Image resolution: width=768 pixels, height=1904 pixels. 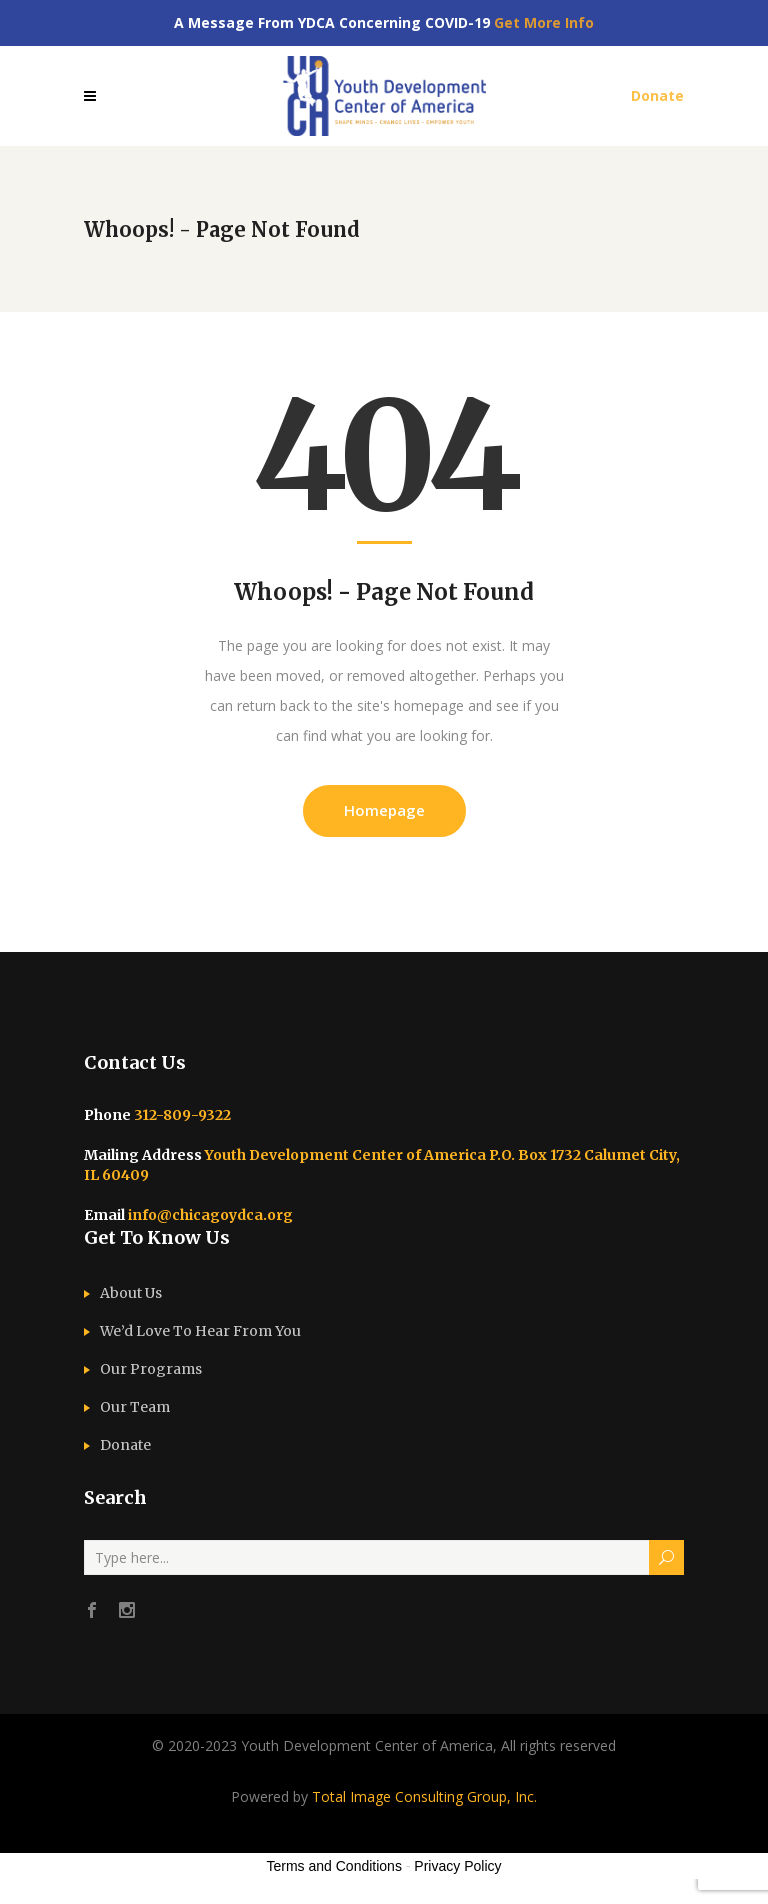 What do you see at coordinates (135, 1407) in the screenshot?
I see `Our Team` at bounding box center [135, 1407].